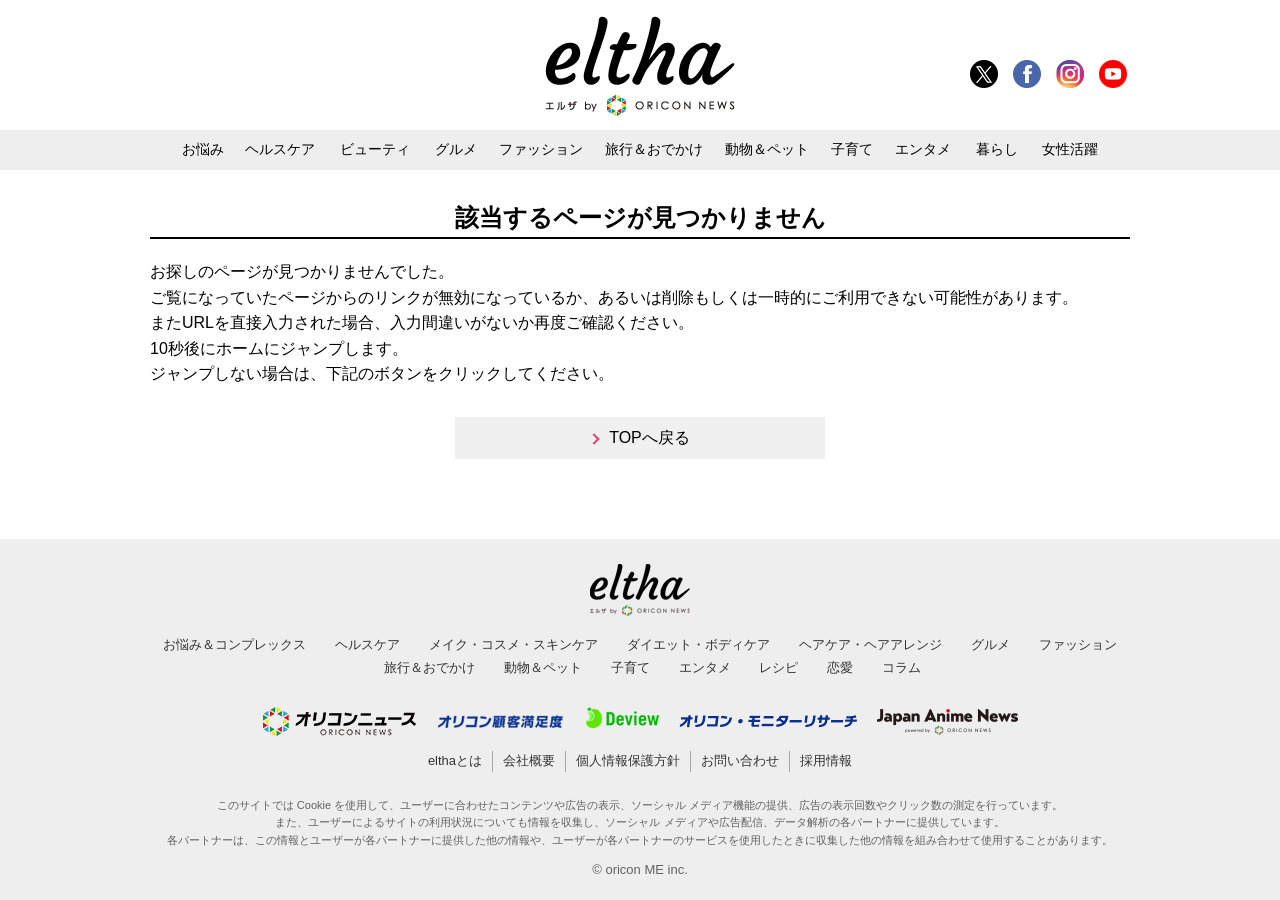 This screenshot has width=1280, height=900. Describe the element at coordinates (767, 149) in the screenshot. I see `動物＆ペット` at that location.